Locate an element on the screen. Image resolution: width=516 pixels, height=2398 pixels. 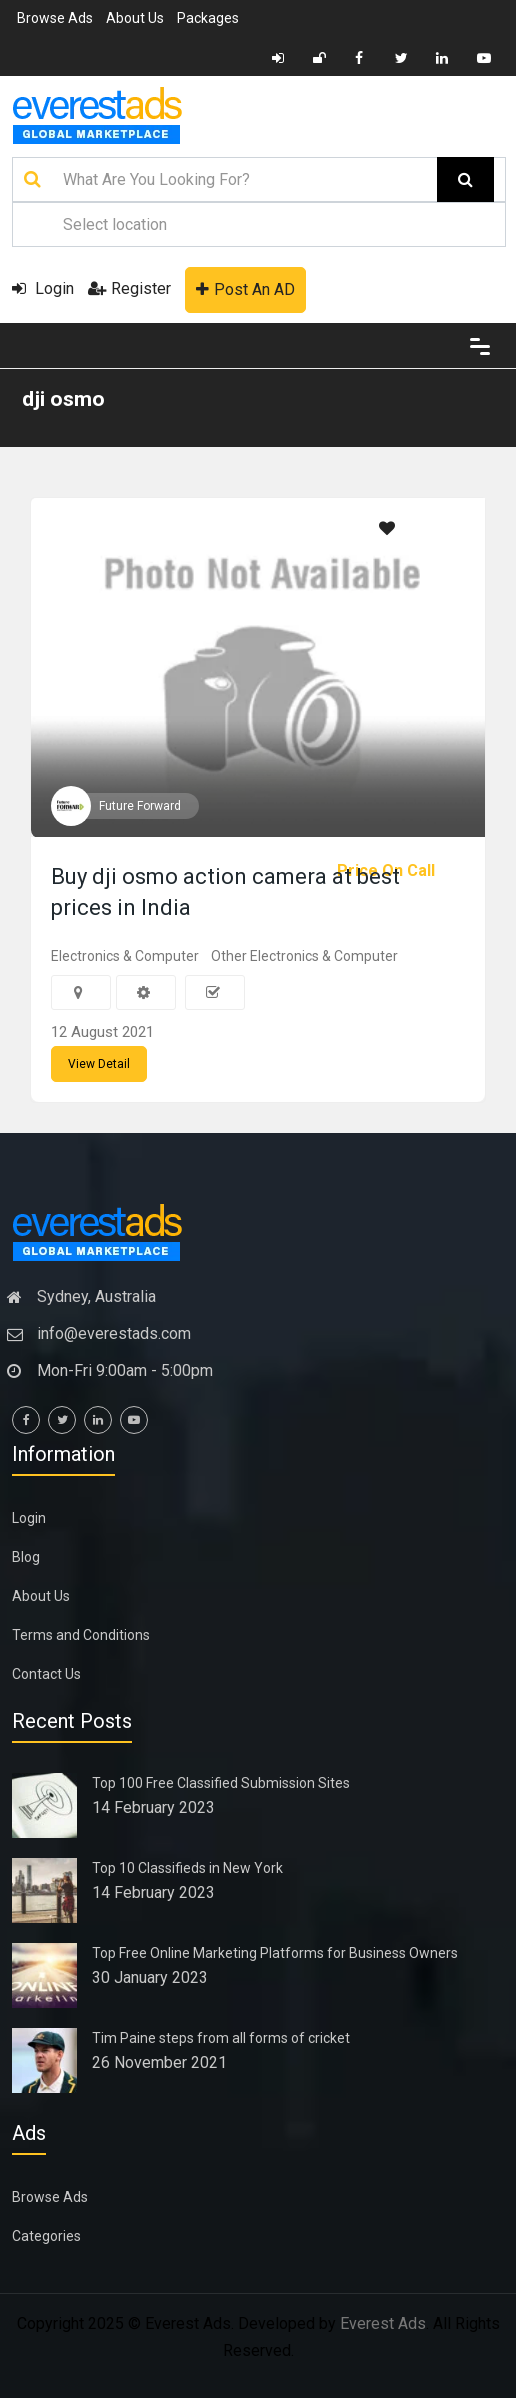
Contact Us is located at coordinates (46, 1674).